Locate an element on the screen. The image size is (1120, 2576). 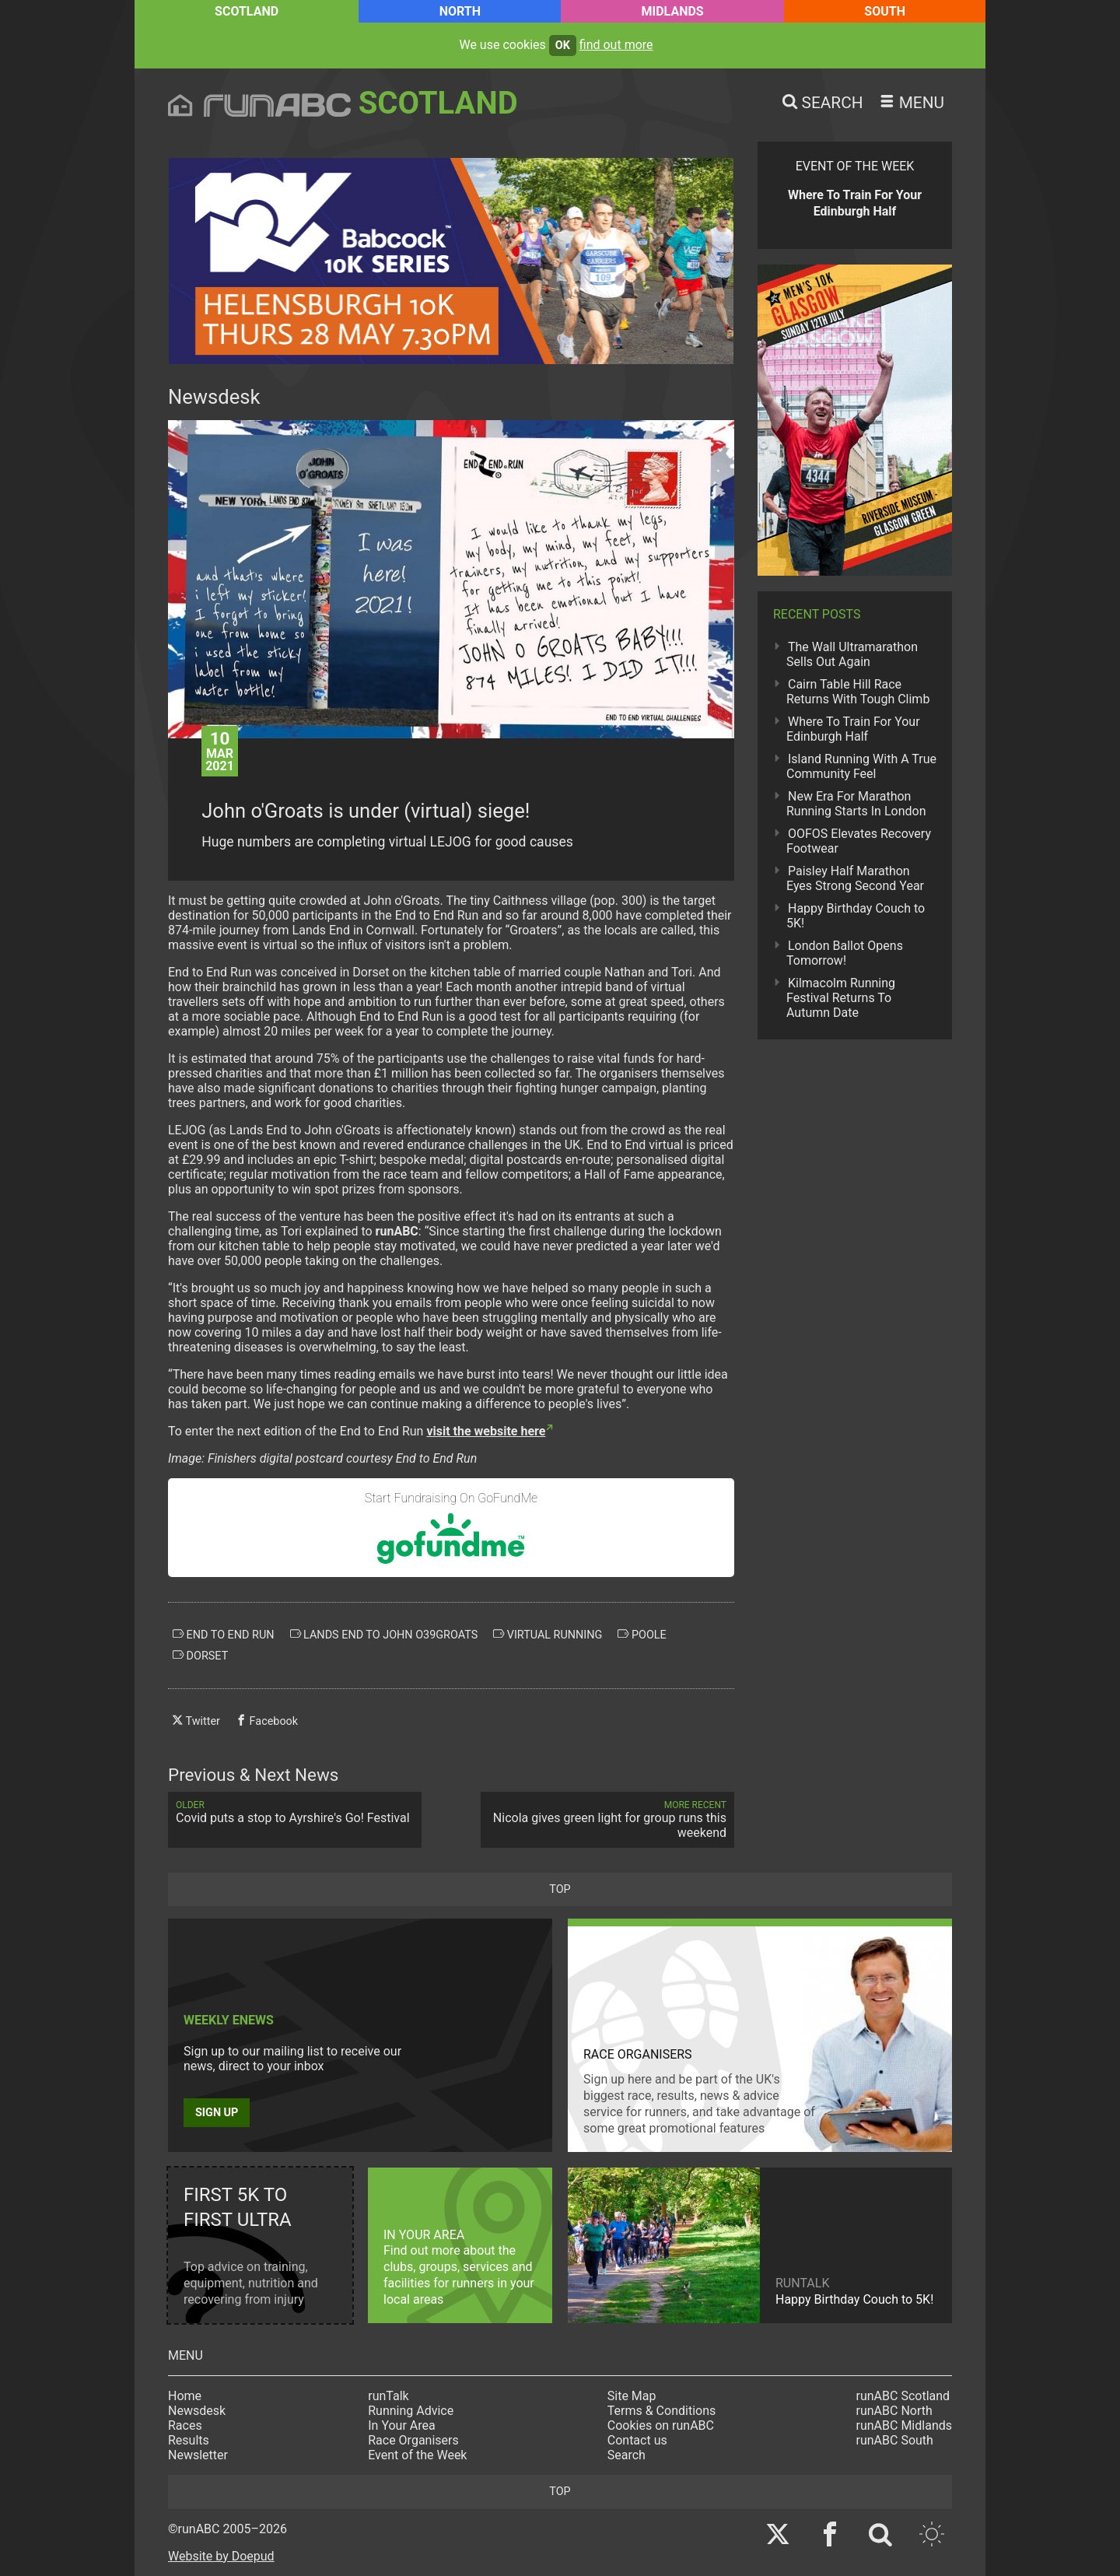
South is located at coordinates (884, 11).